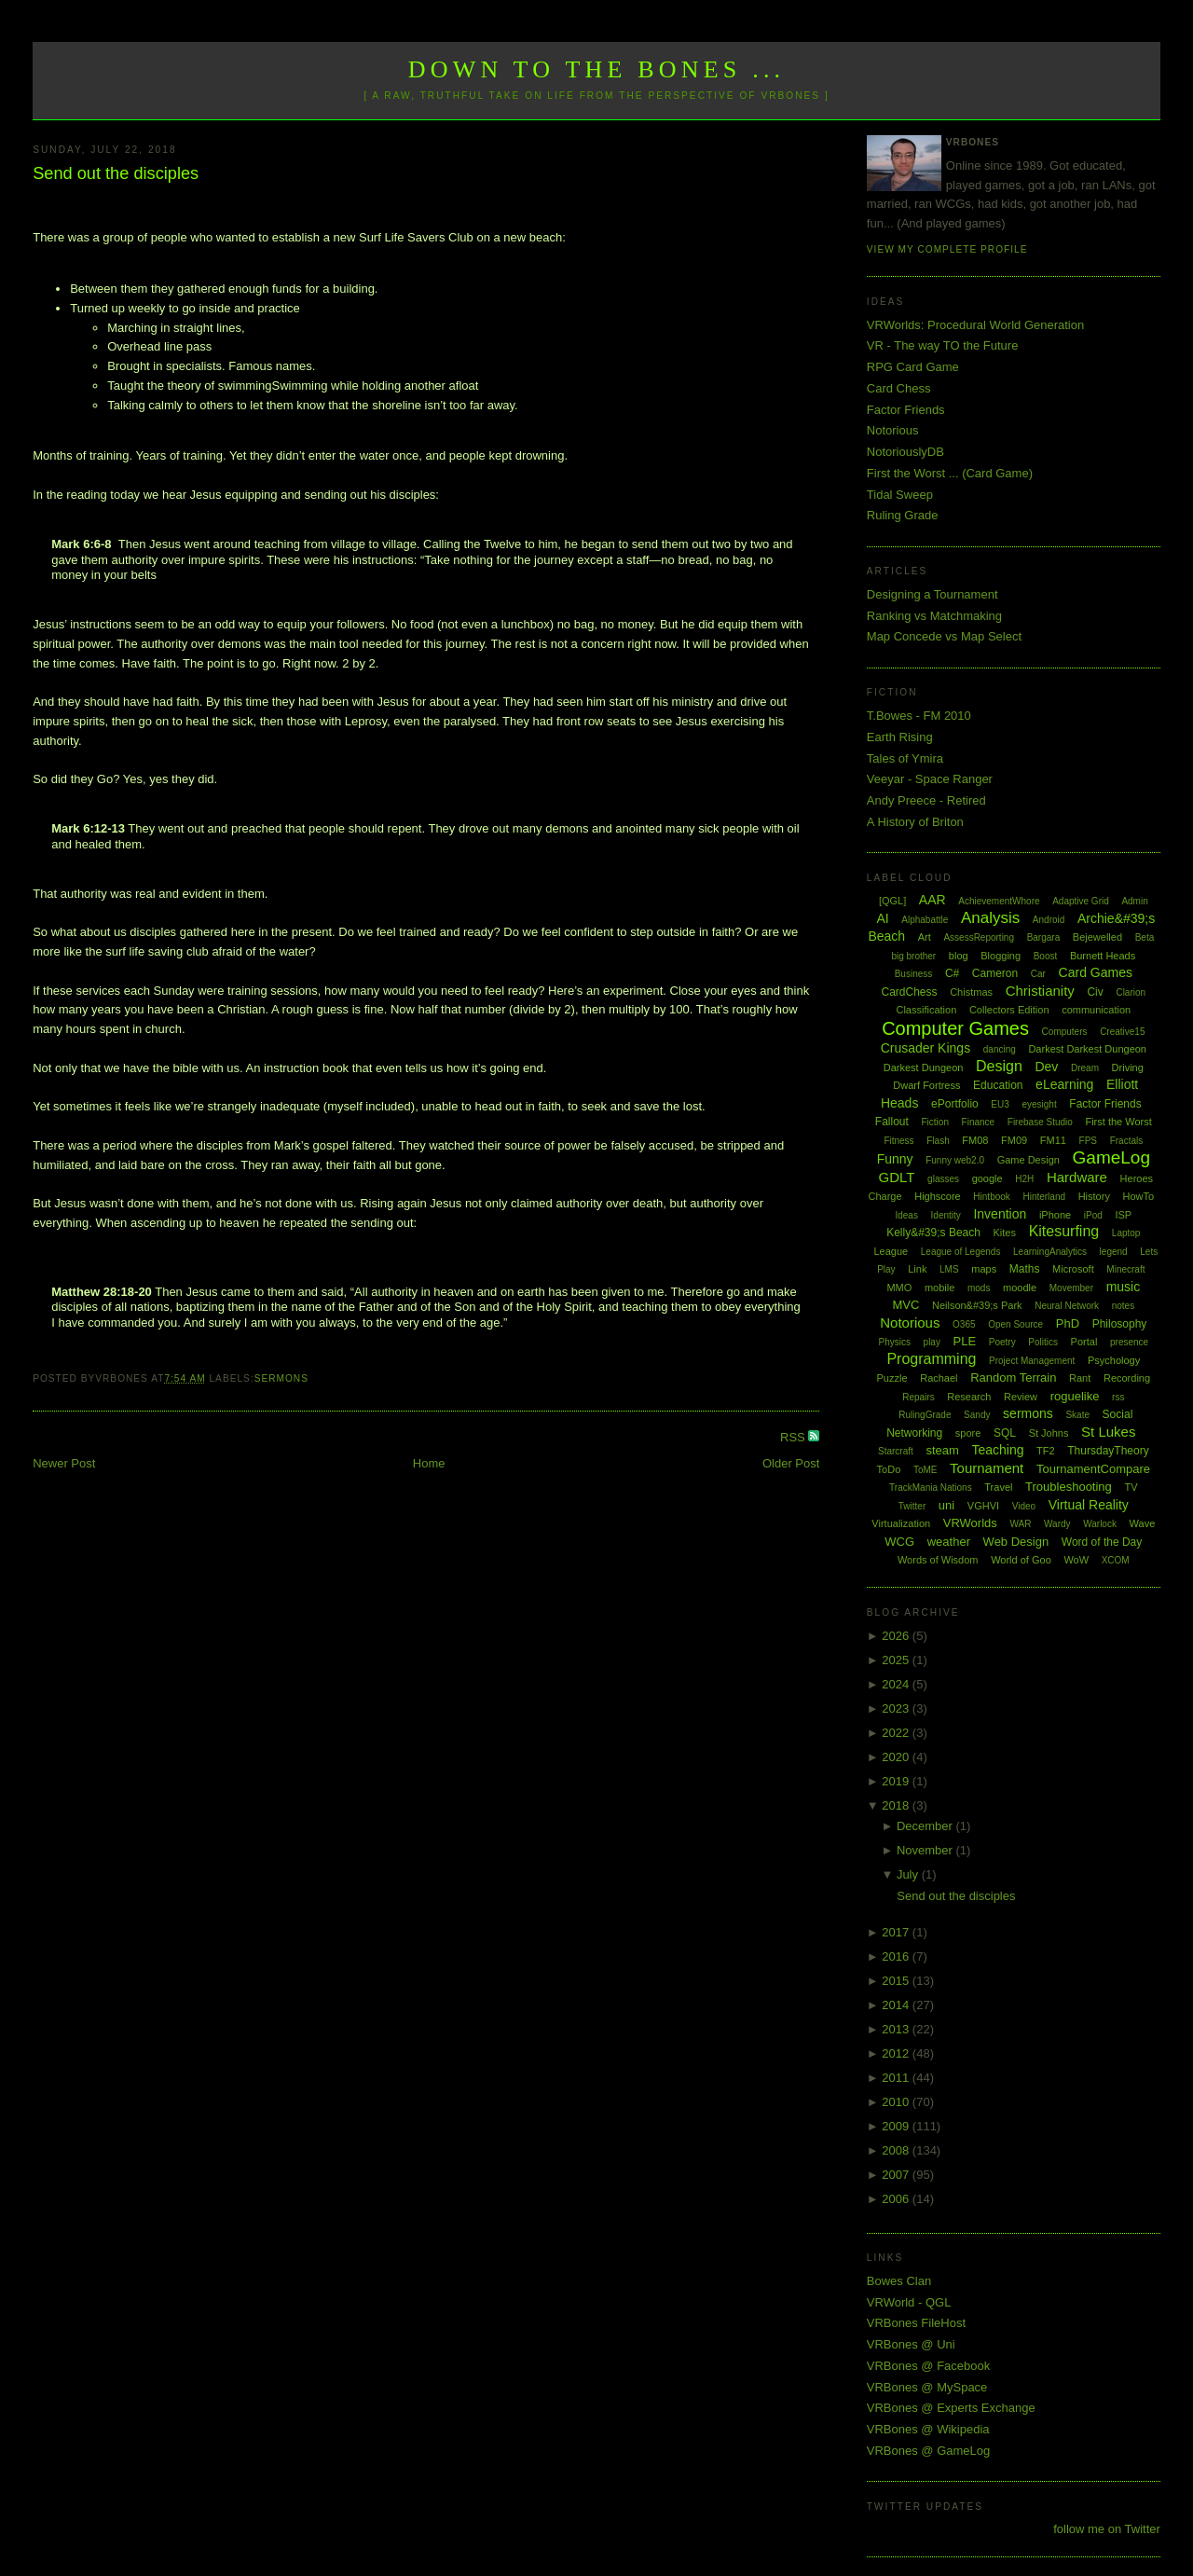  Describe the element at coordinates (983, 1268) in the screenshot. I see `maps` at that location.